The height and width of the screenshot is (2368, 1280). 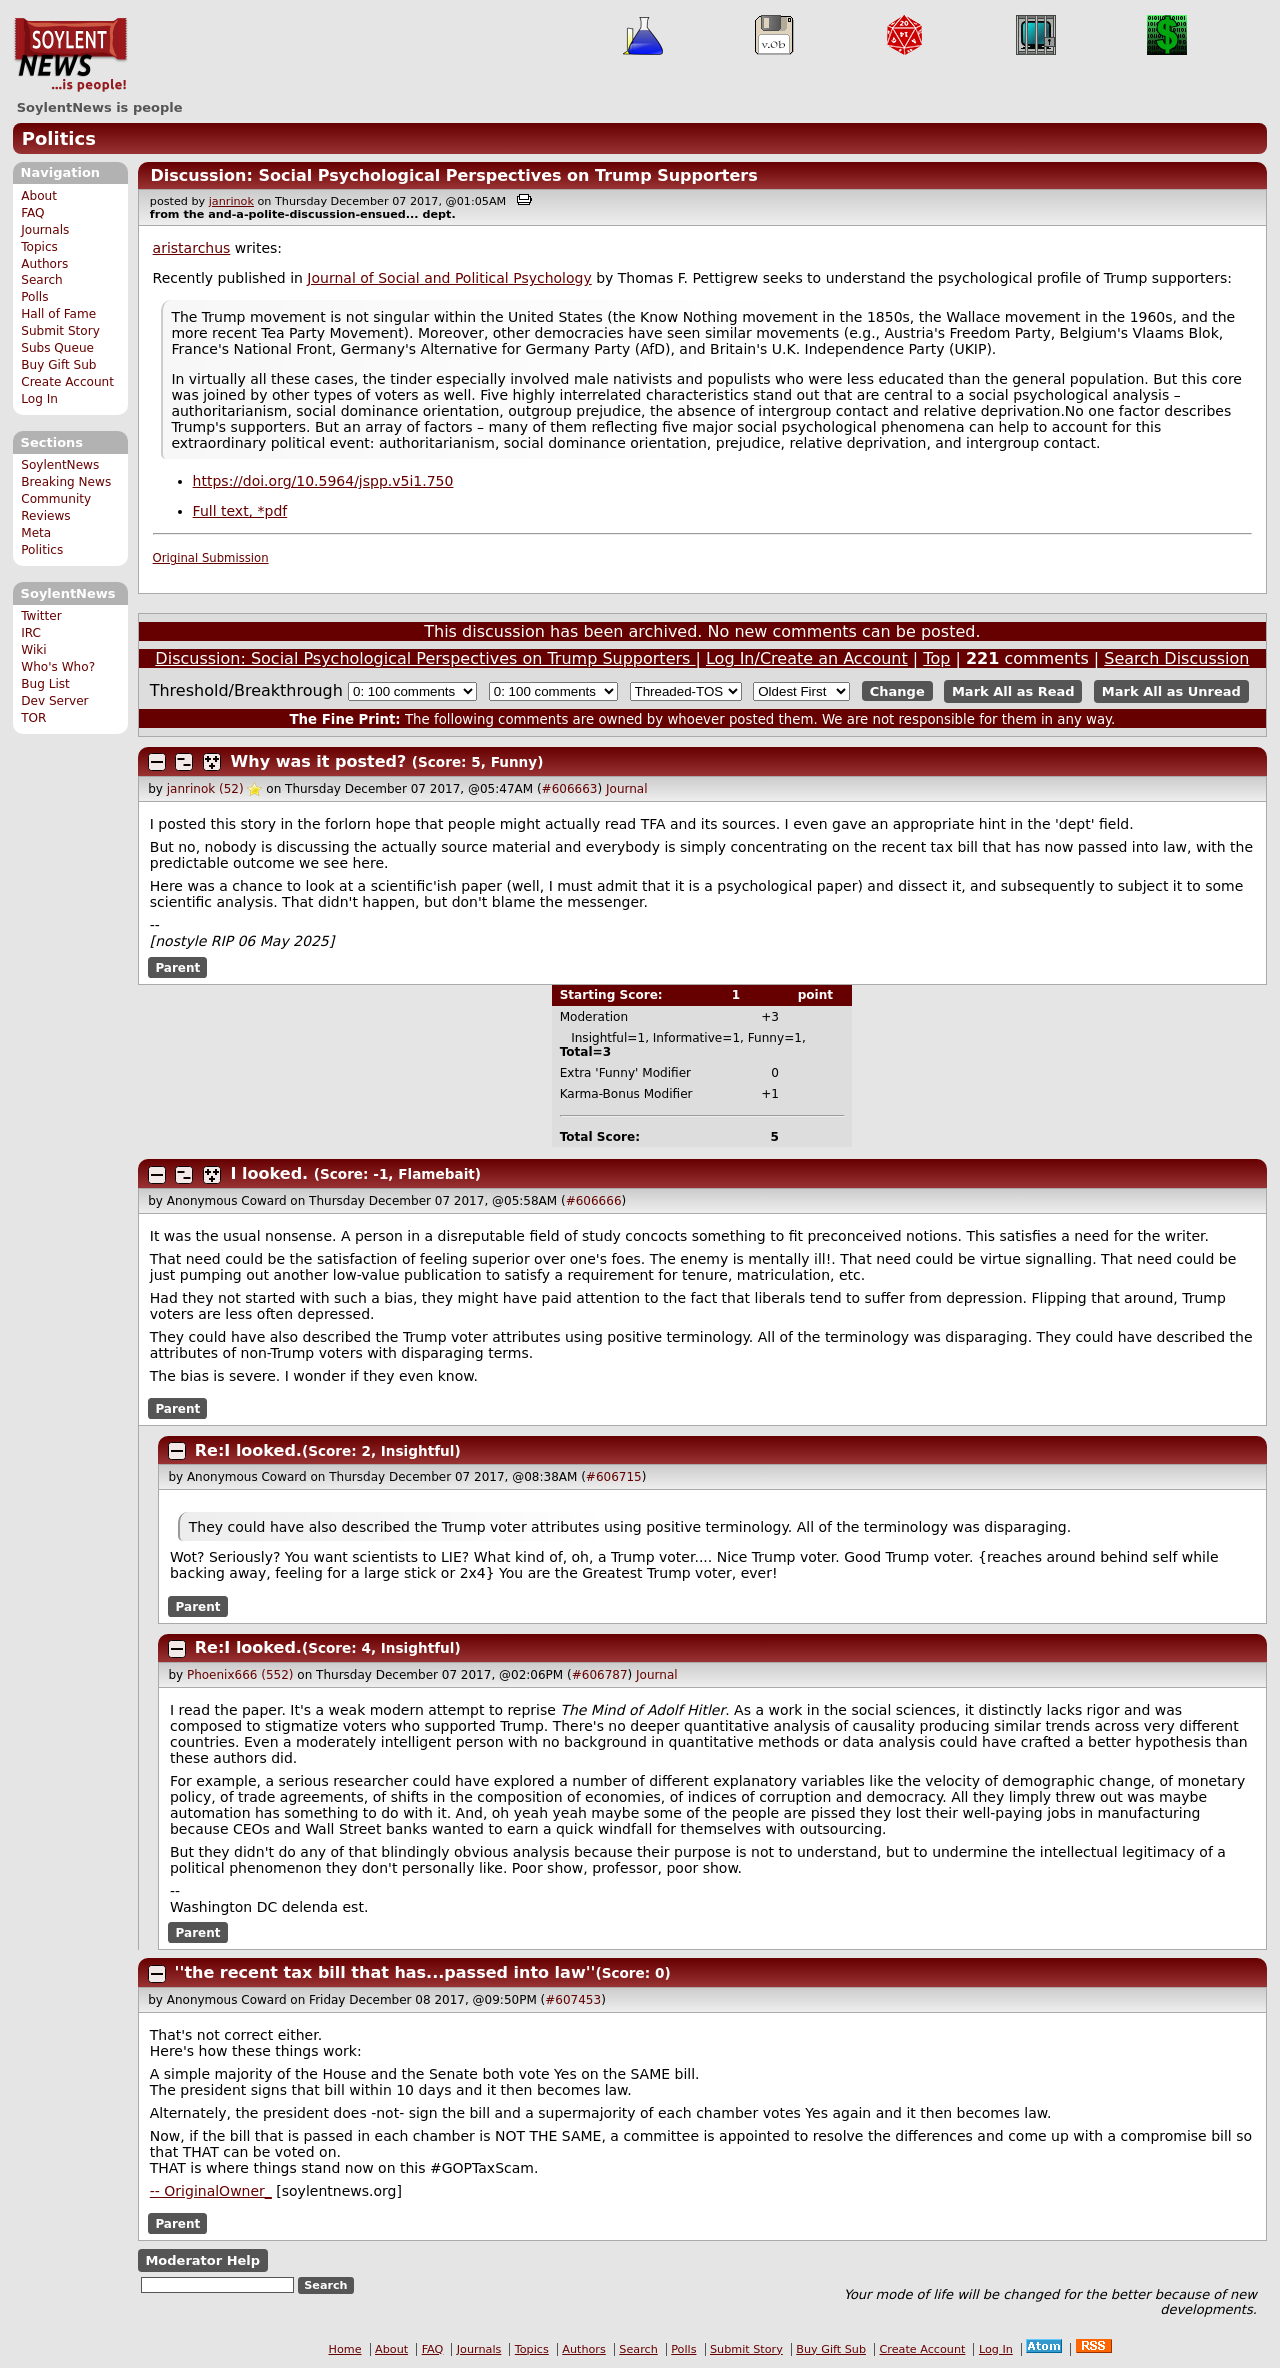 I want to click on Dev Server, so click(x=54, y=701).